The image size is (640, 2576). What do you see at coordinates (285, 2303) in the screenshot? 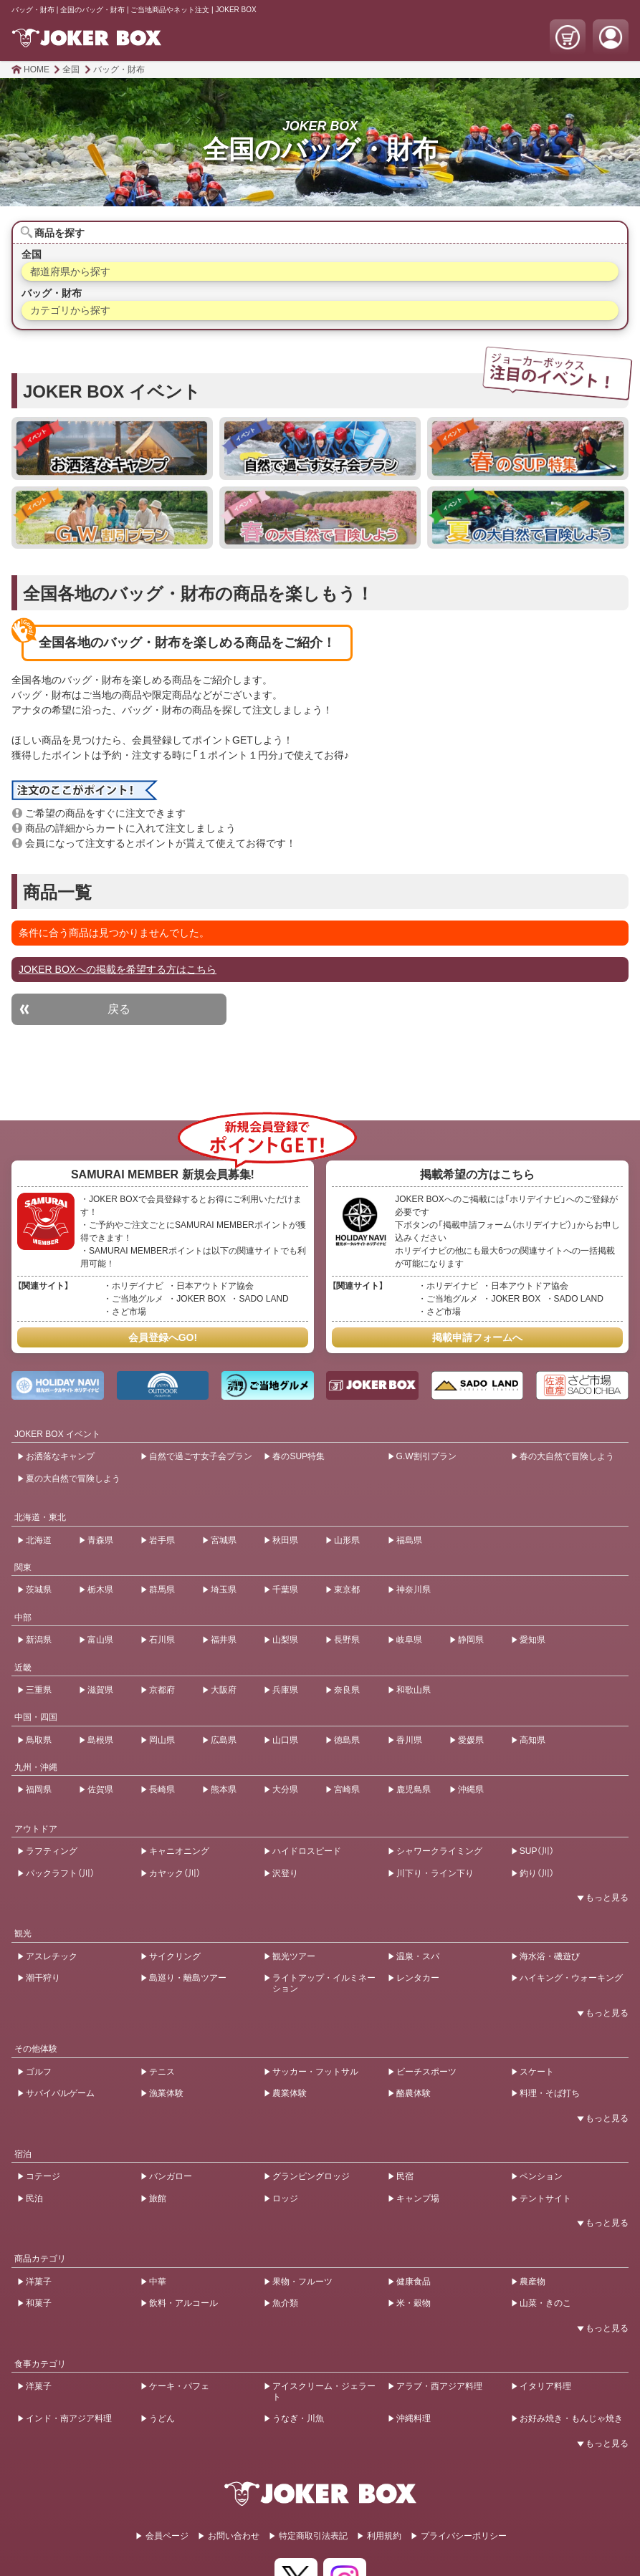
I see `魚介類` at bounding box center [285, 2303].